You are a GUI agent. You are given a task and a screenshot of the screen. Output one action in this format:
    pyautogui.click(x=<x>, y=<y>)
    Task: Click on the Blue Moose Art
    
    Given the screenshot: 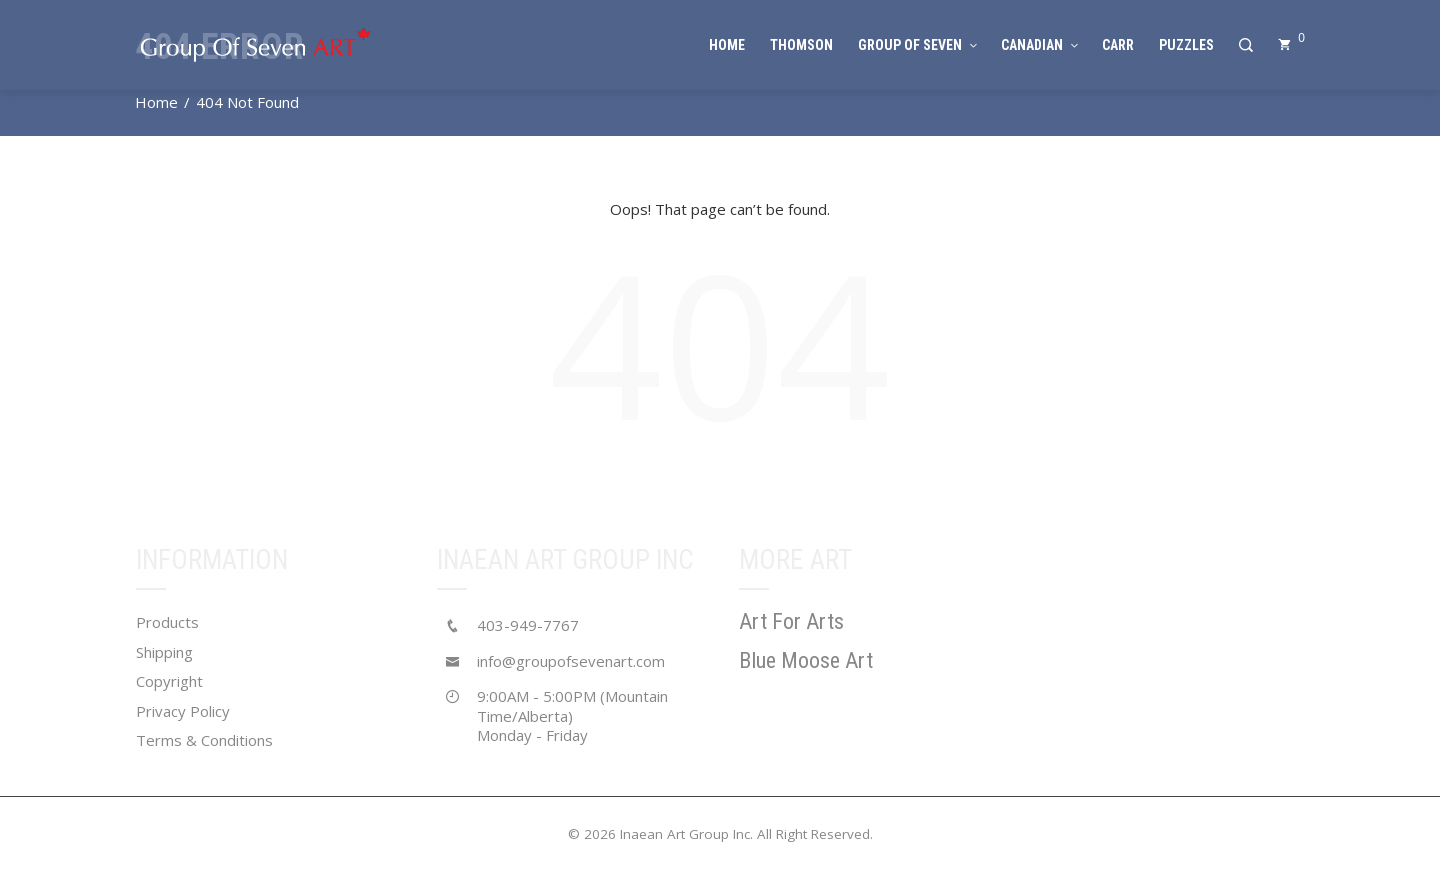 What is the action you would take?
    pyautogui.click(x=806, y=660)
    